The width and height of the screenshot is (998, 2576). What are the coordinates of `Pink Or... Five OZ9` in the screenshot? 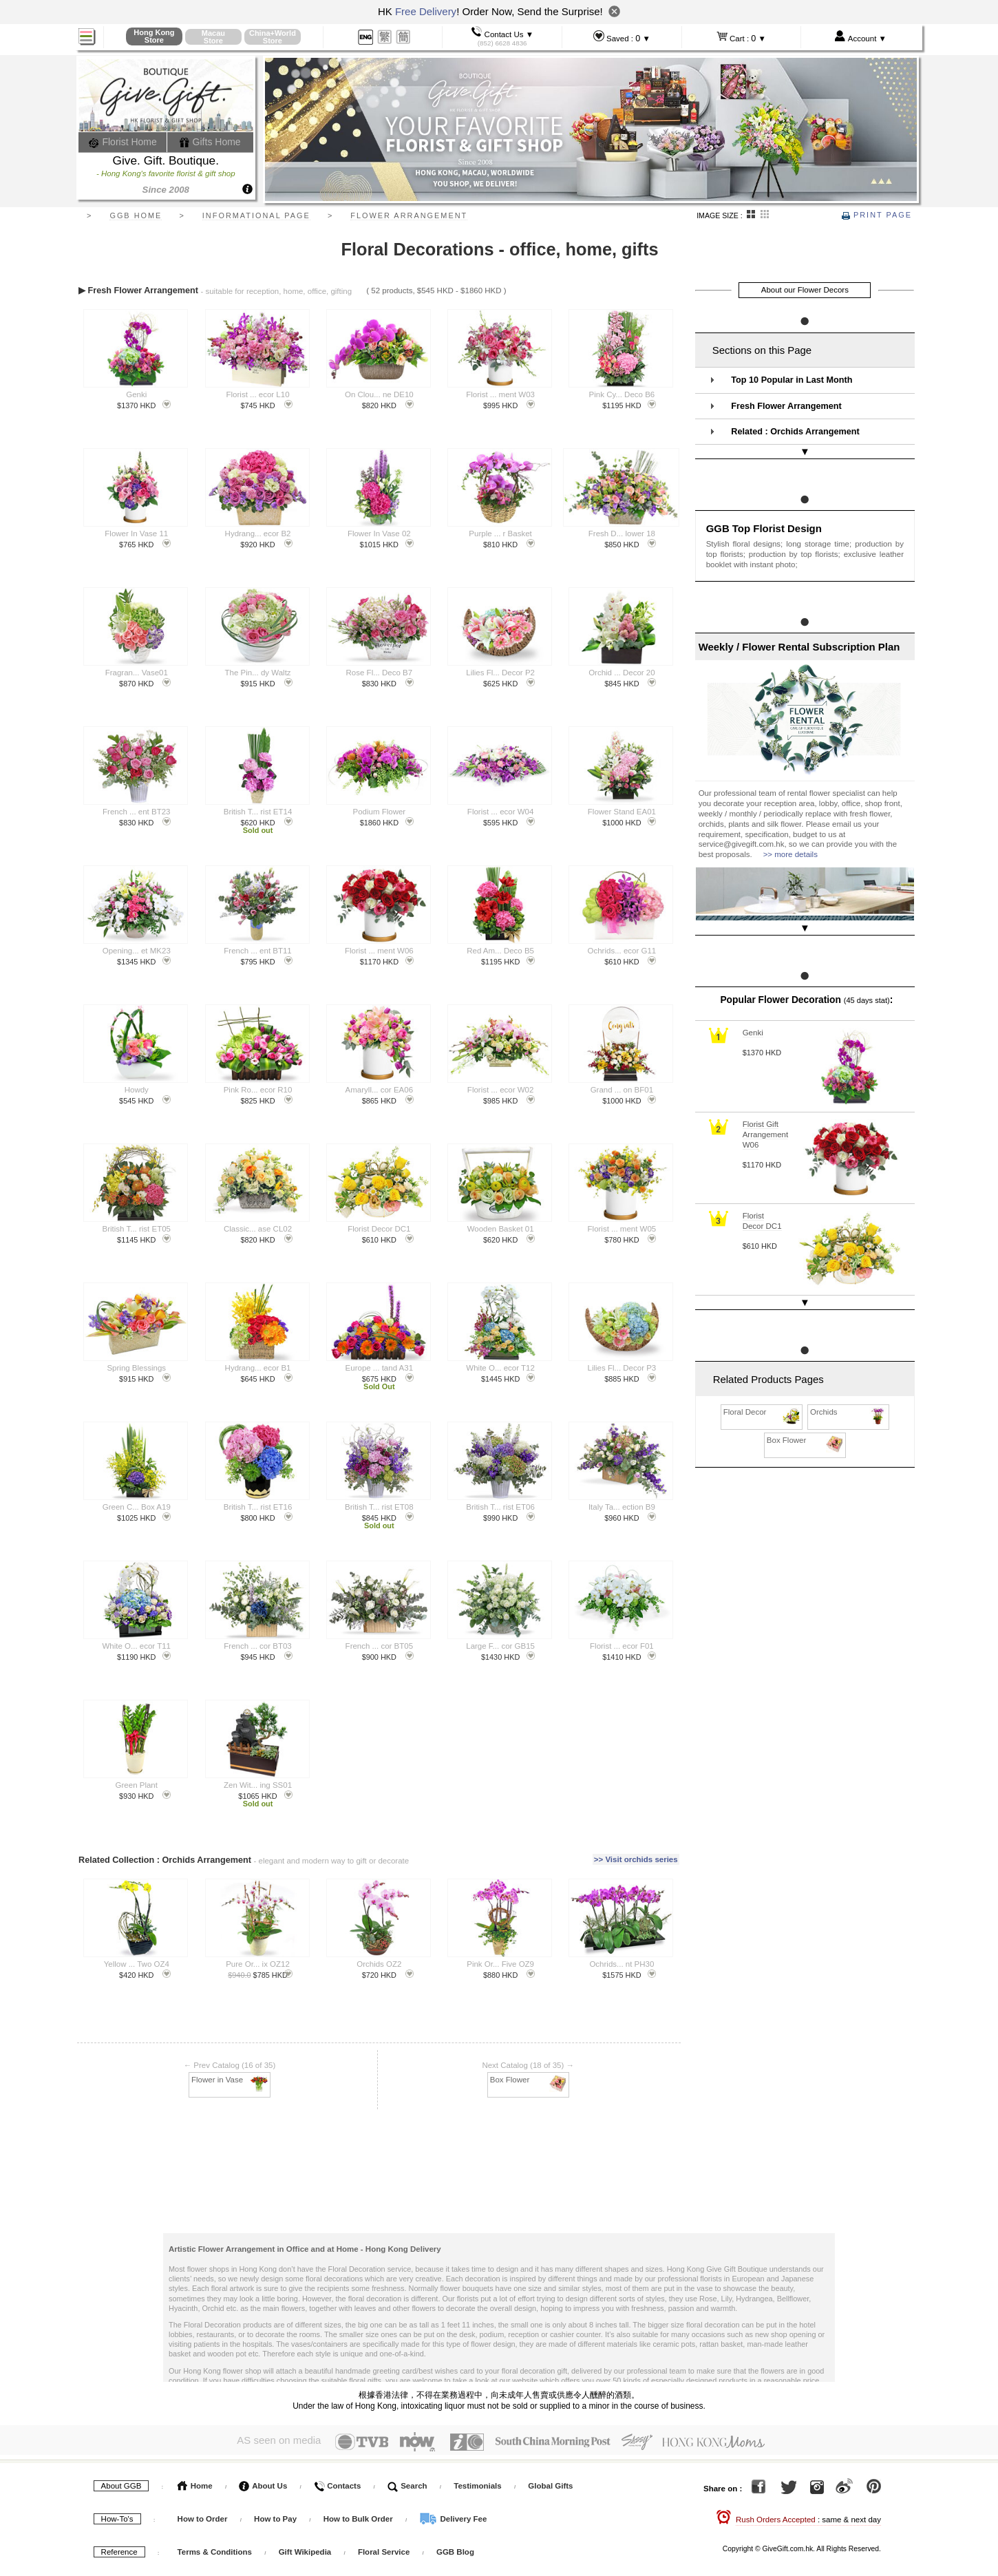 It's located at (500, 1962).